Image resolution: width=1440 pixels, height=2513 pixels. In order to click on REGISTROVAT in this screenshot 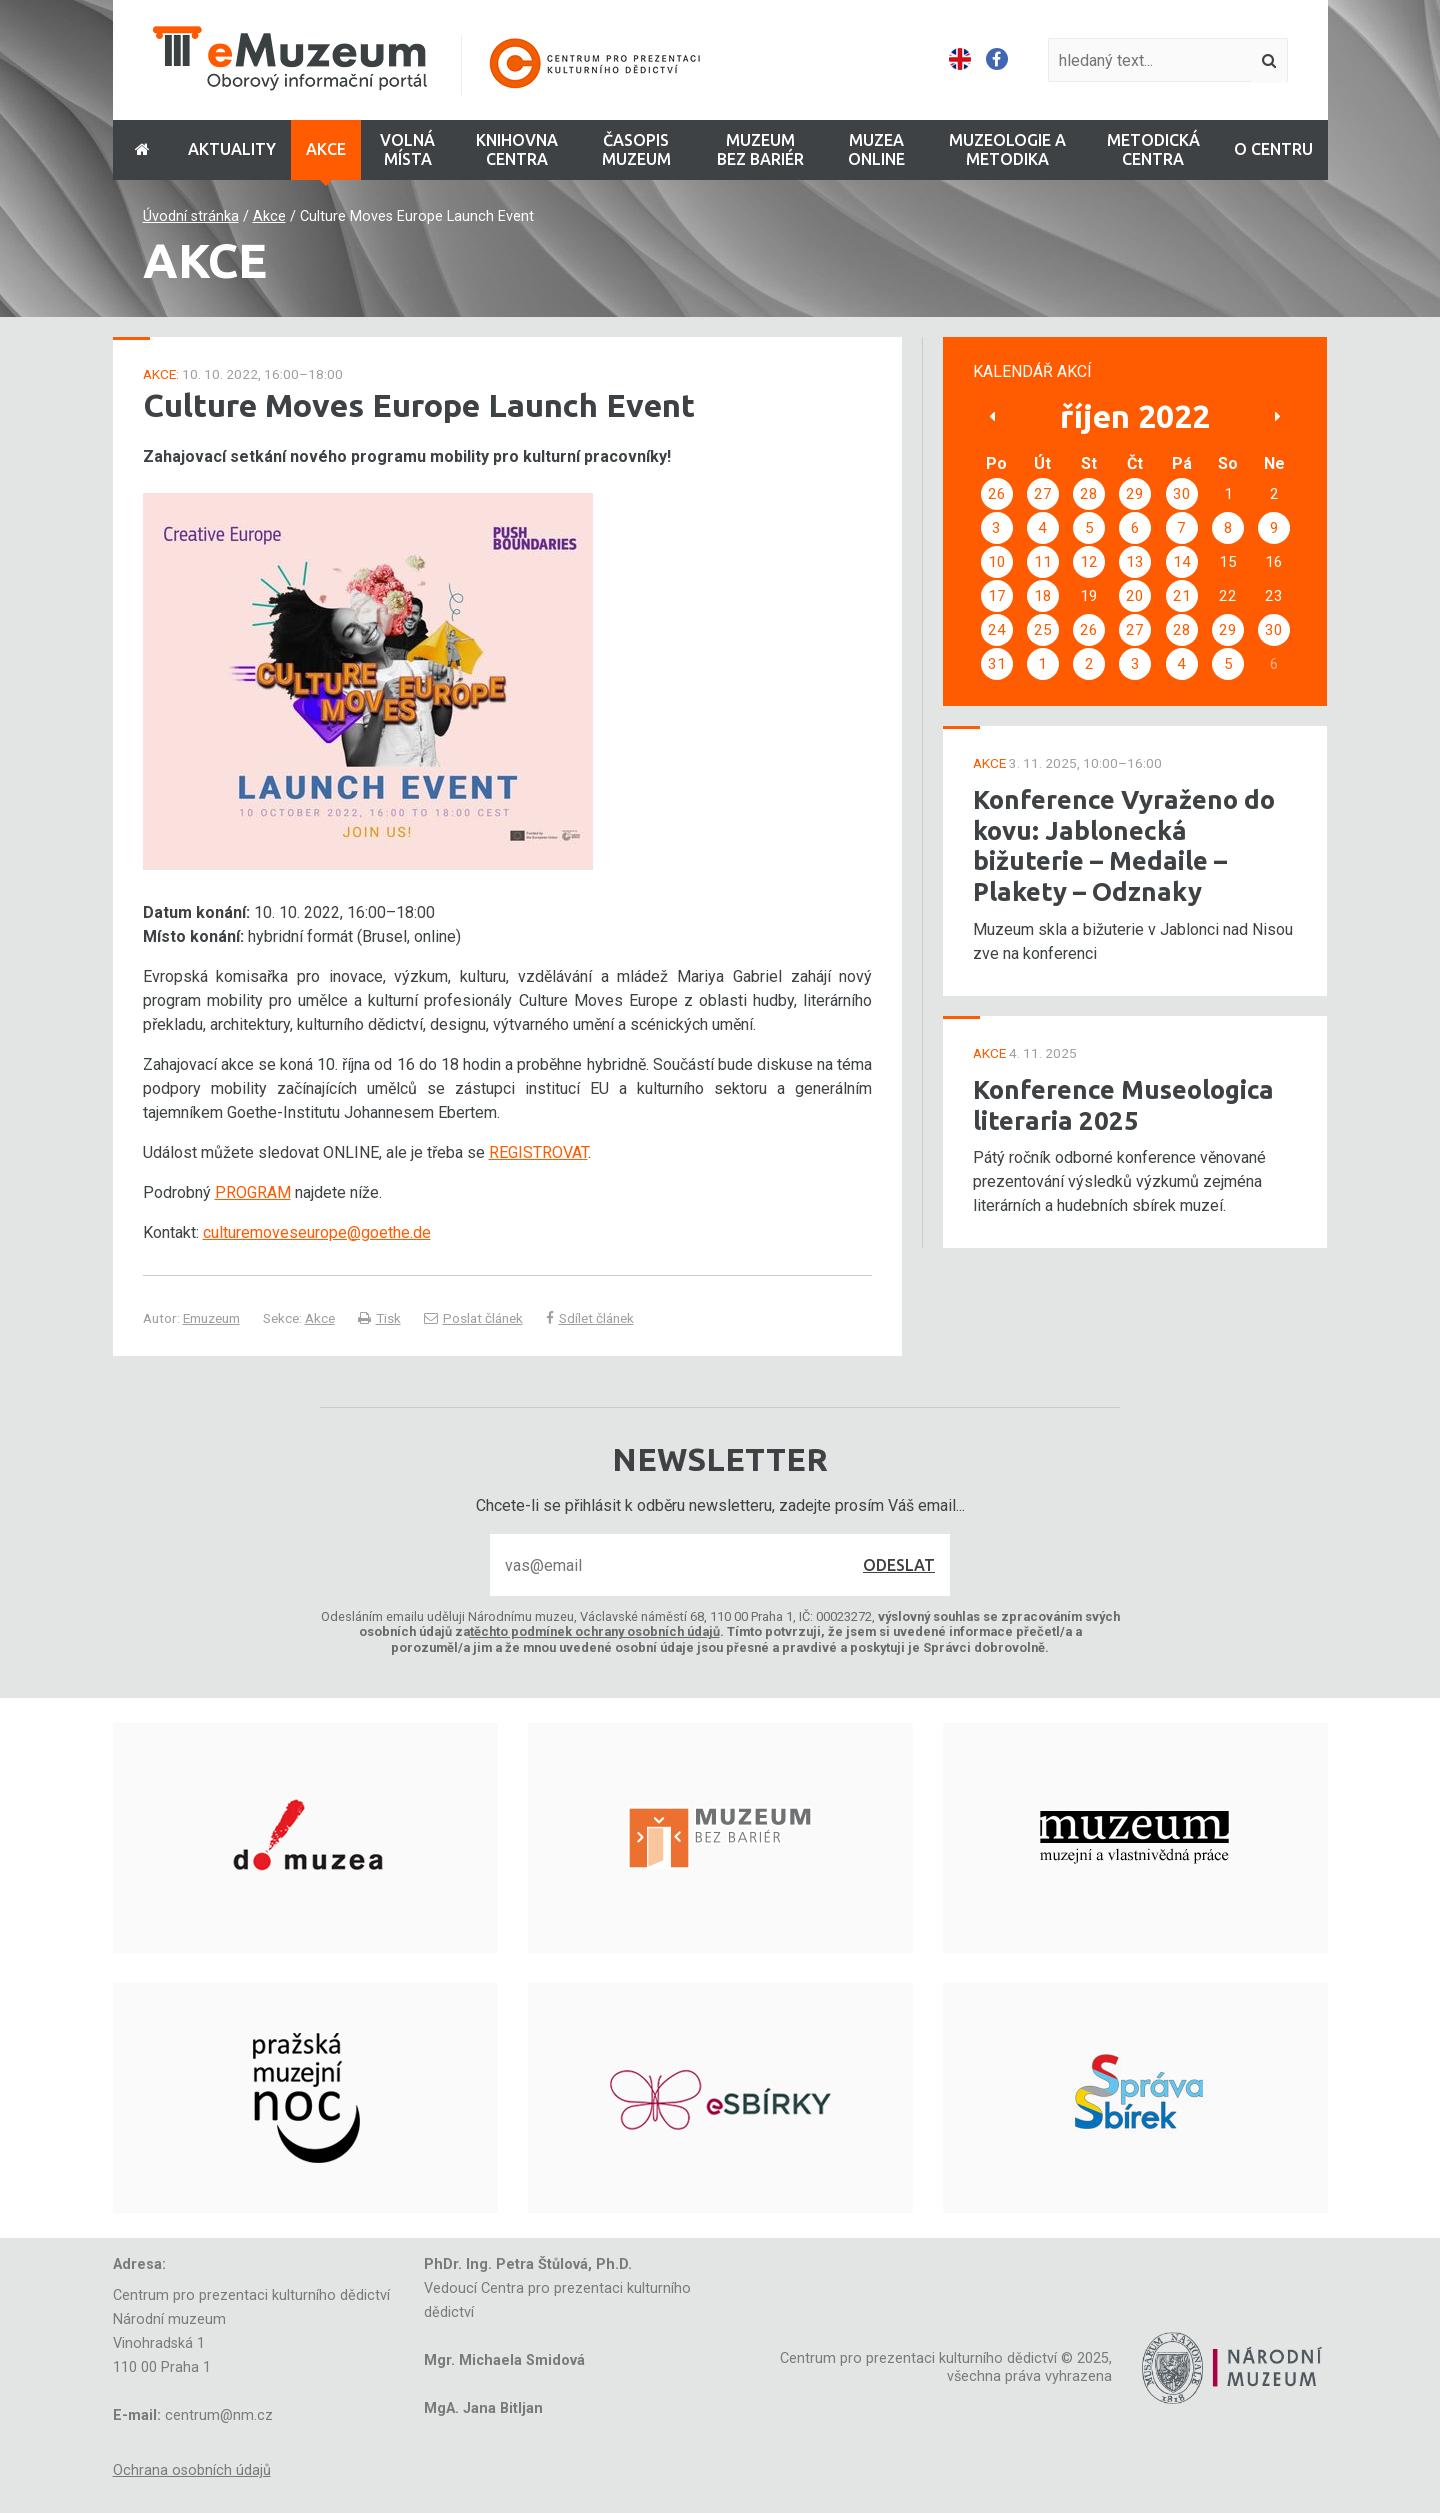, I will do `click(538, 1152)`.